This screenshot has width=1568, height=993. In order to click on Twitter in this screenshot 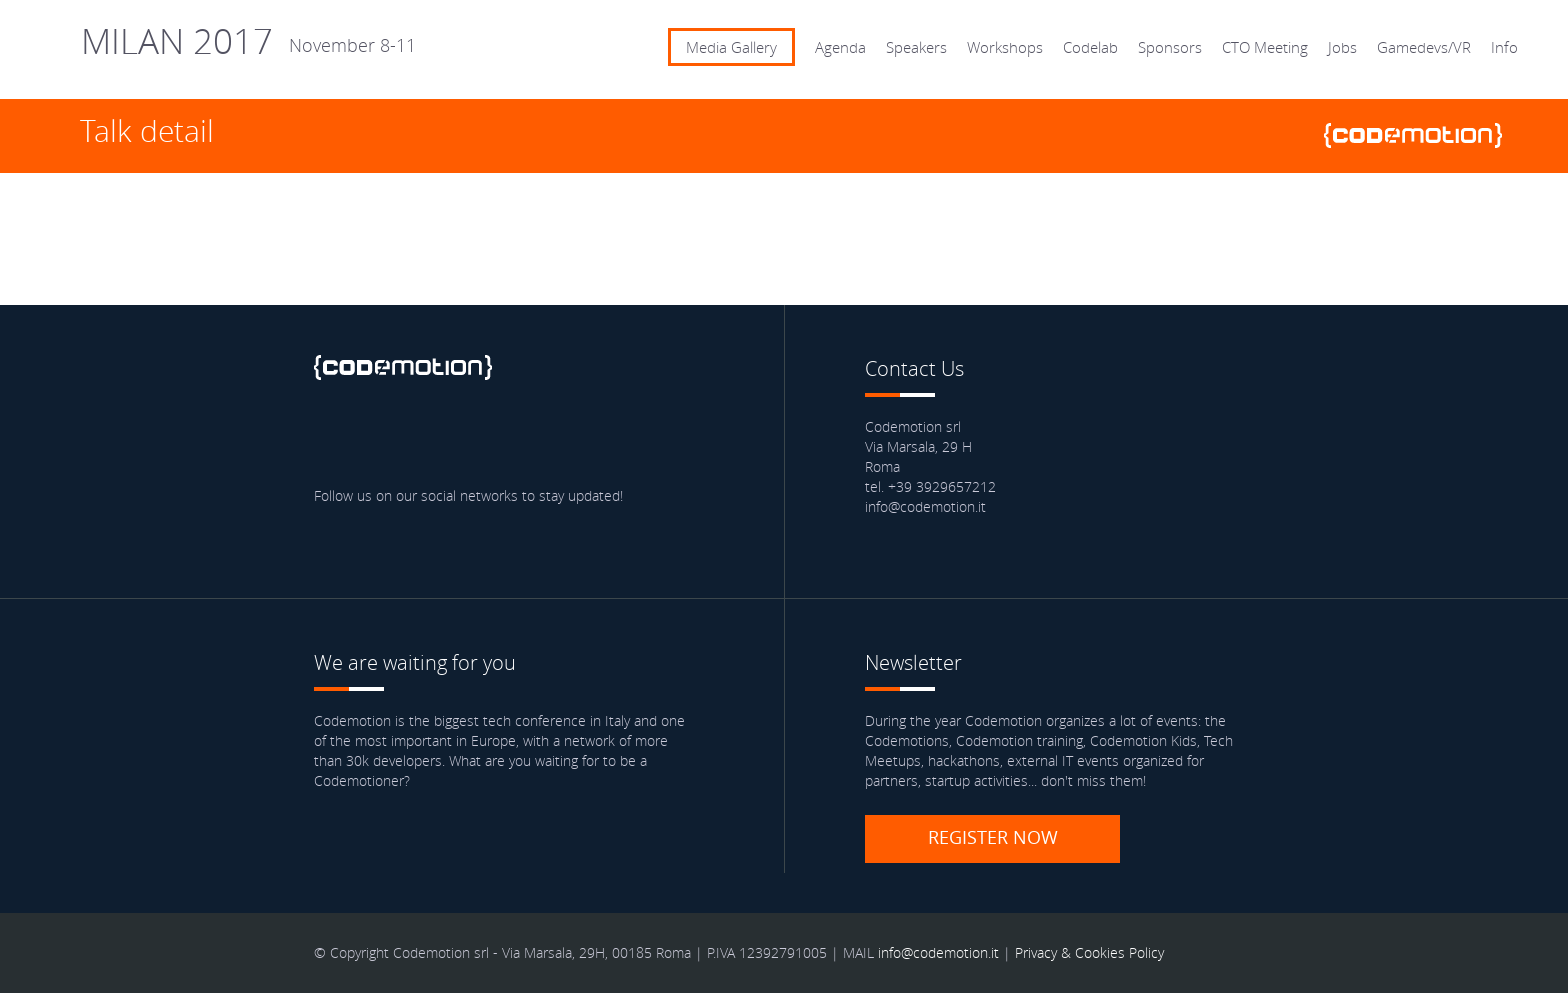, I will do `click(392, 436)`.